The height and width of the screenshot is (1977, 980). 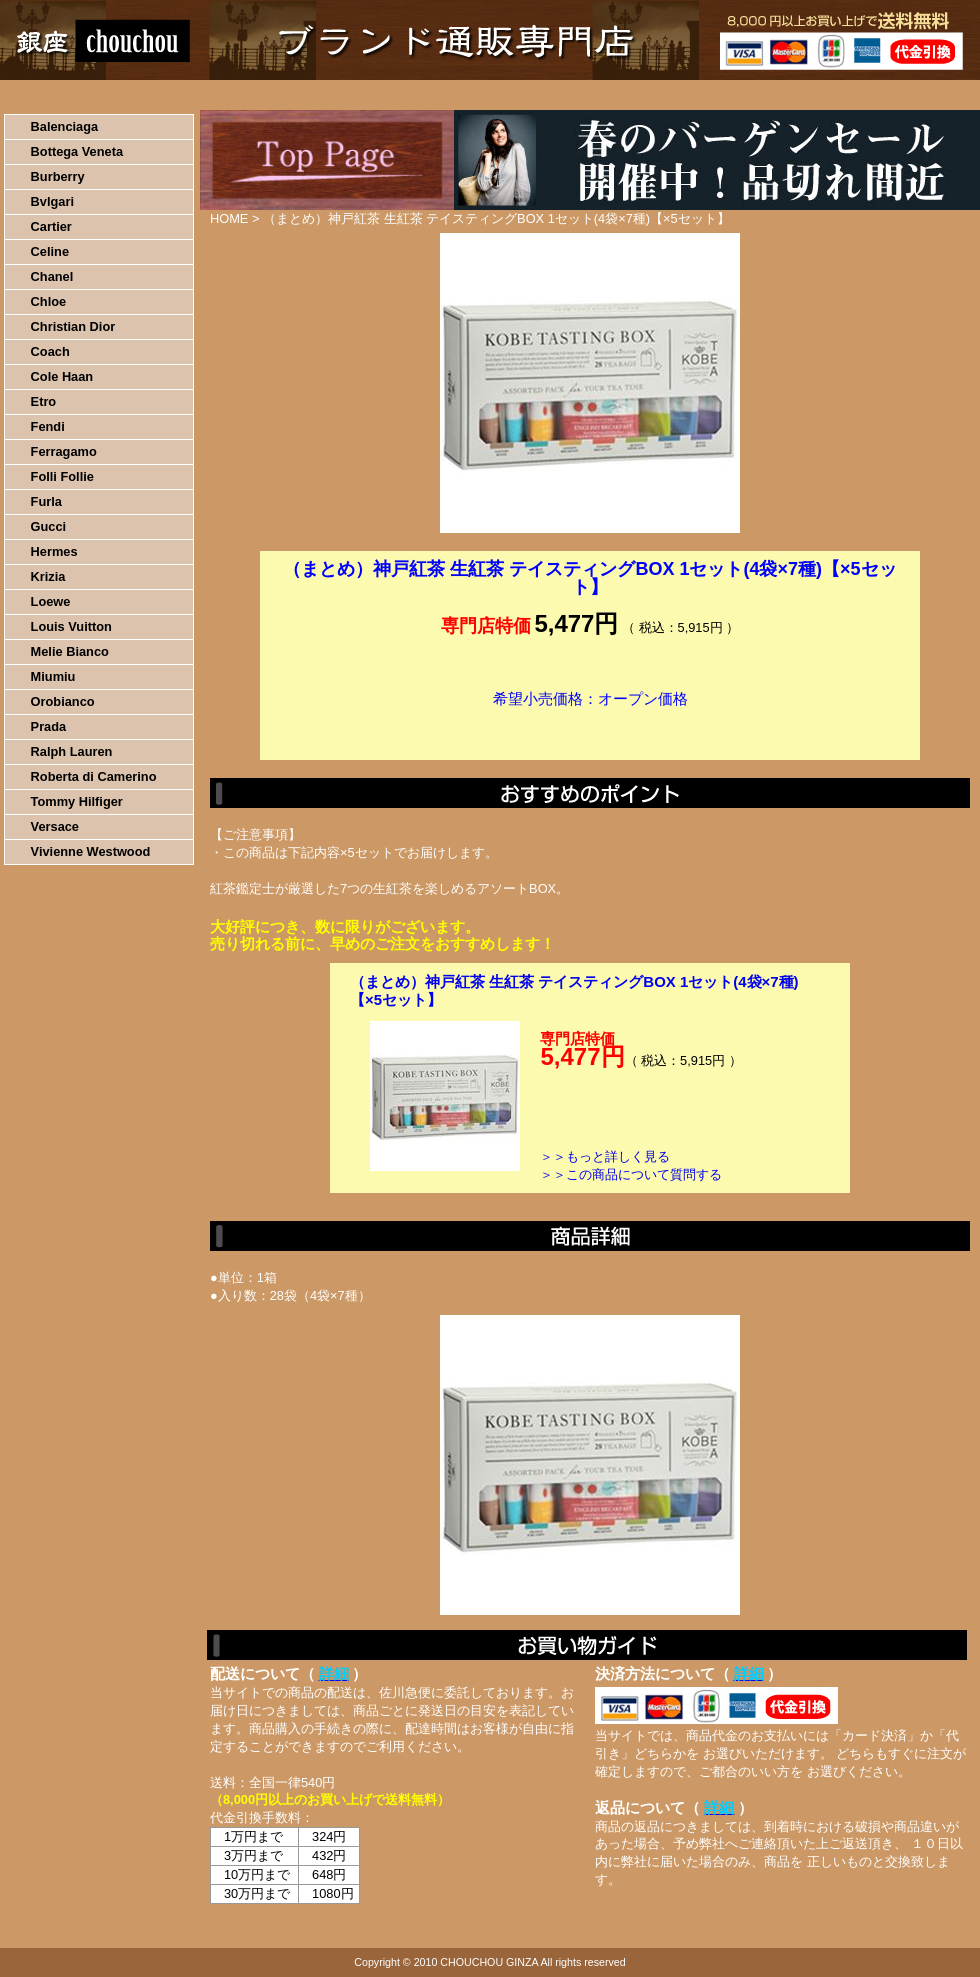 I want to click on Louis Vuitton, so click(x=71, y=626).